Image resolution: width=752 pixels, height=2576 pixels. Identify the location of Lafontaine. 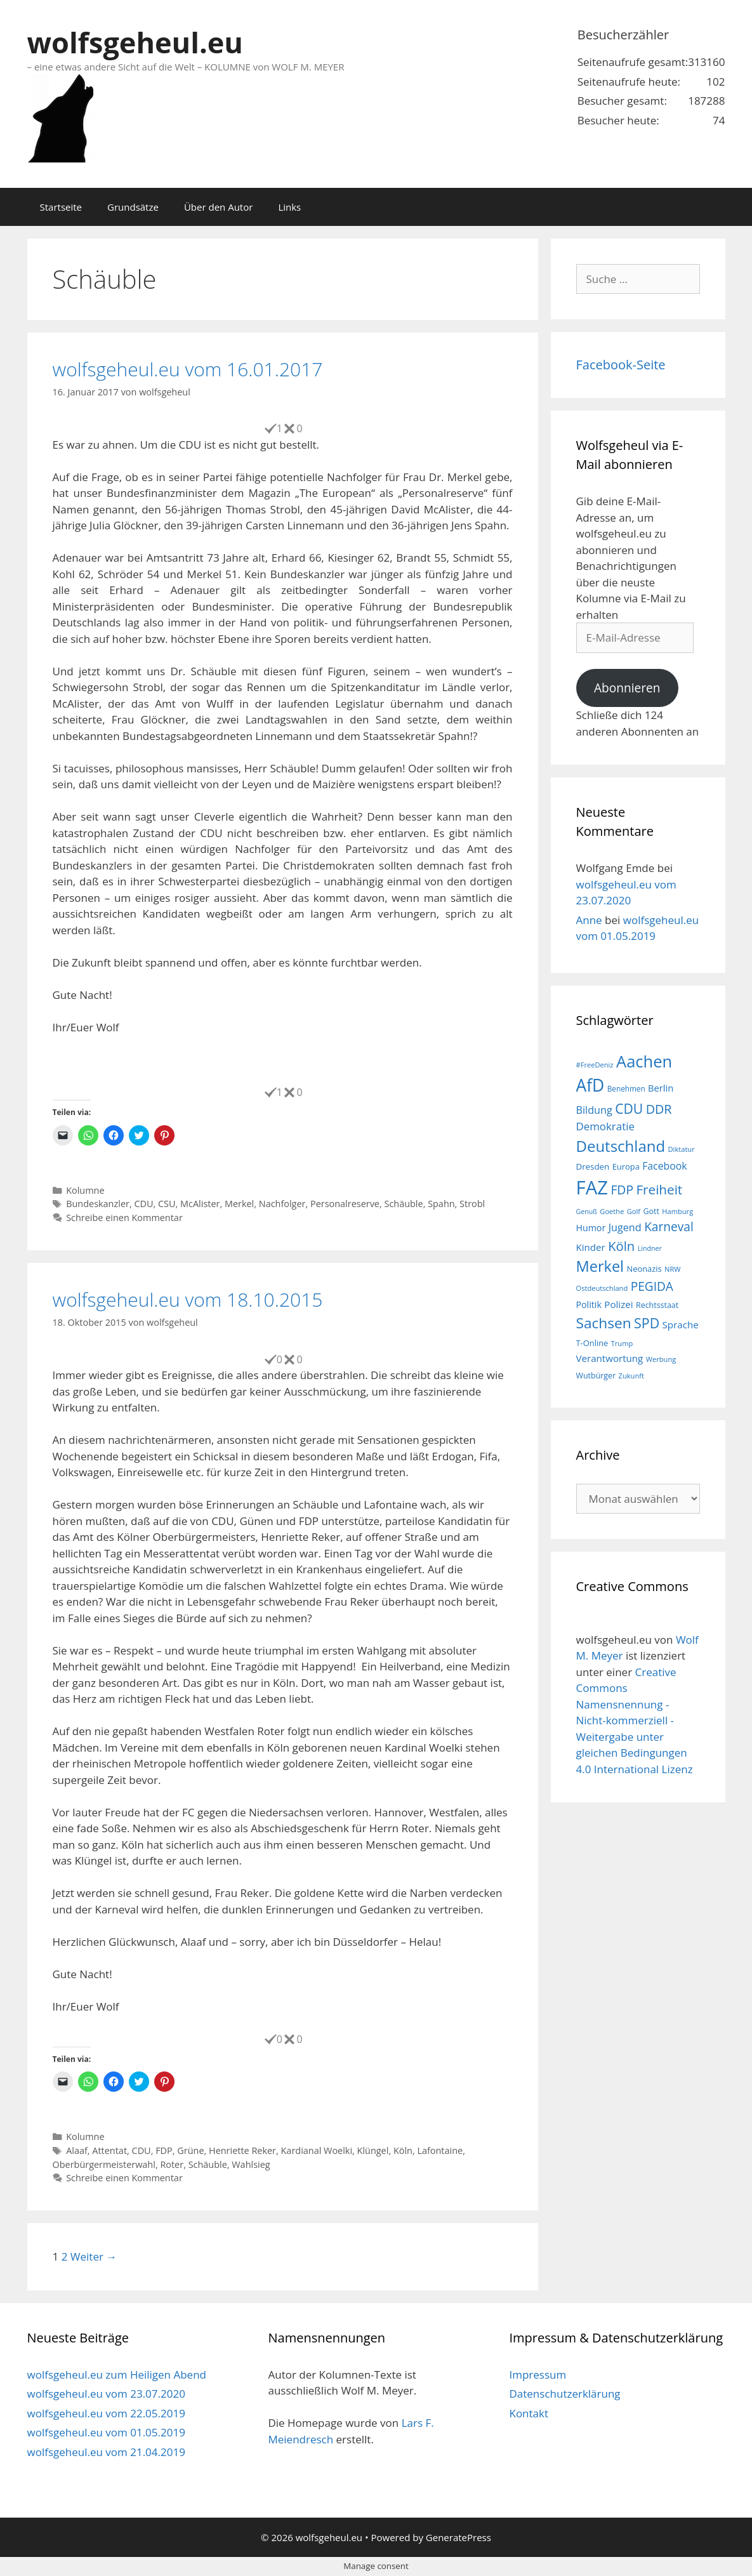
(440, 2150).